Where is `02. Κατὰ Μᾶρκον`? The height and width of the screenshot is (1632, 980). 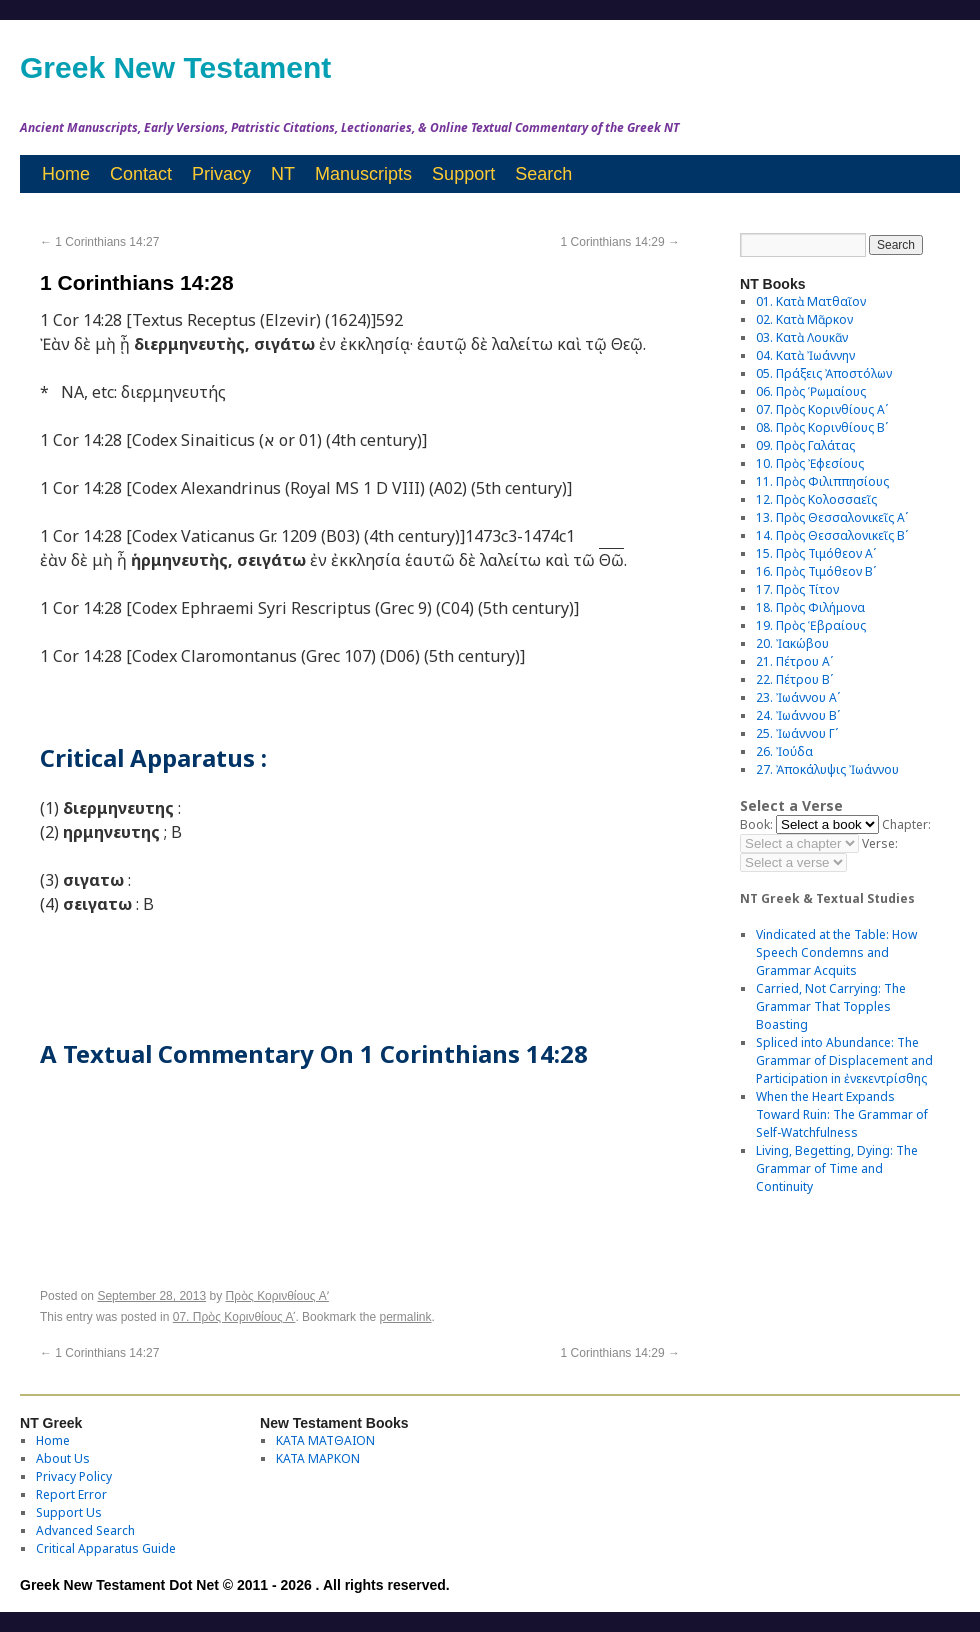
02. Κατὰ Μᾶρκον is located at coordinates (804, 319).